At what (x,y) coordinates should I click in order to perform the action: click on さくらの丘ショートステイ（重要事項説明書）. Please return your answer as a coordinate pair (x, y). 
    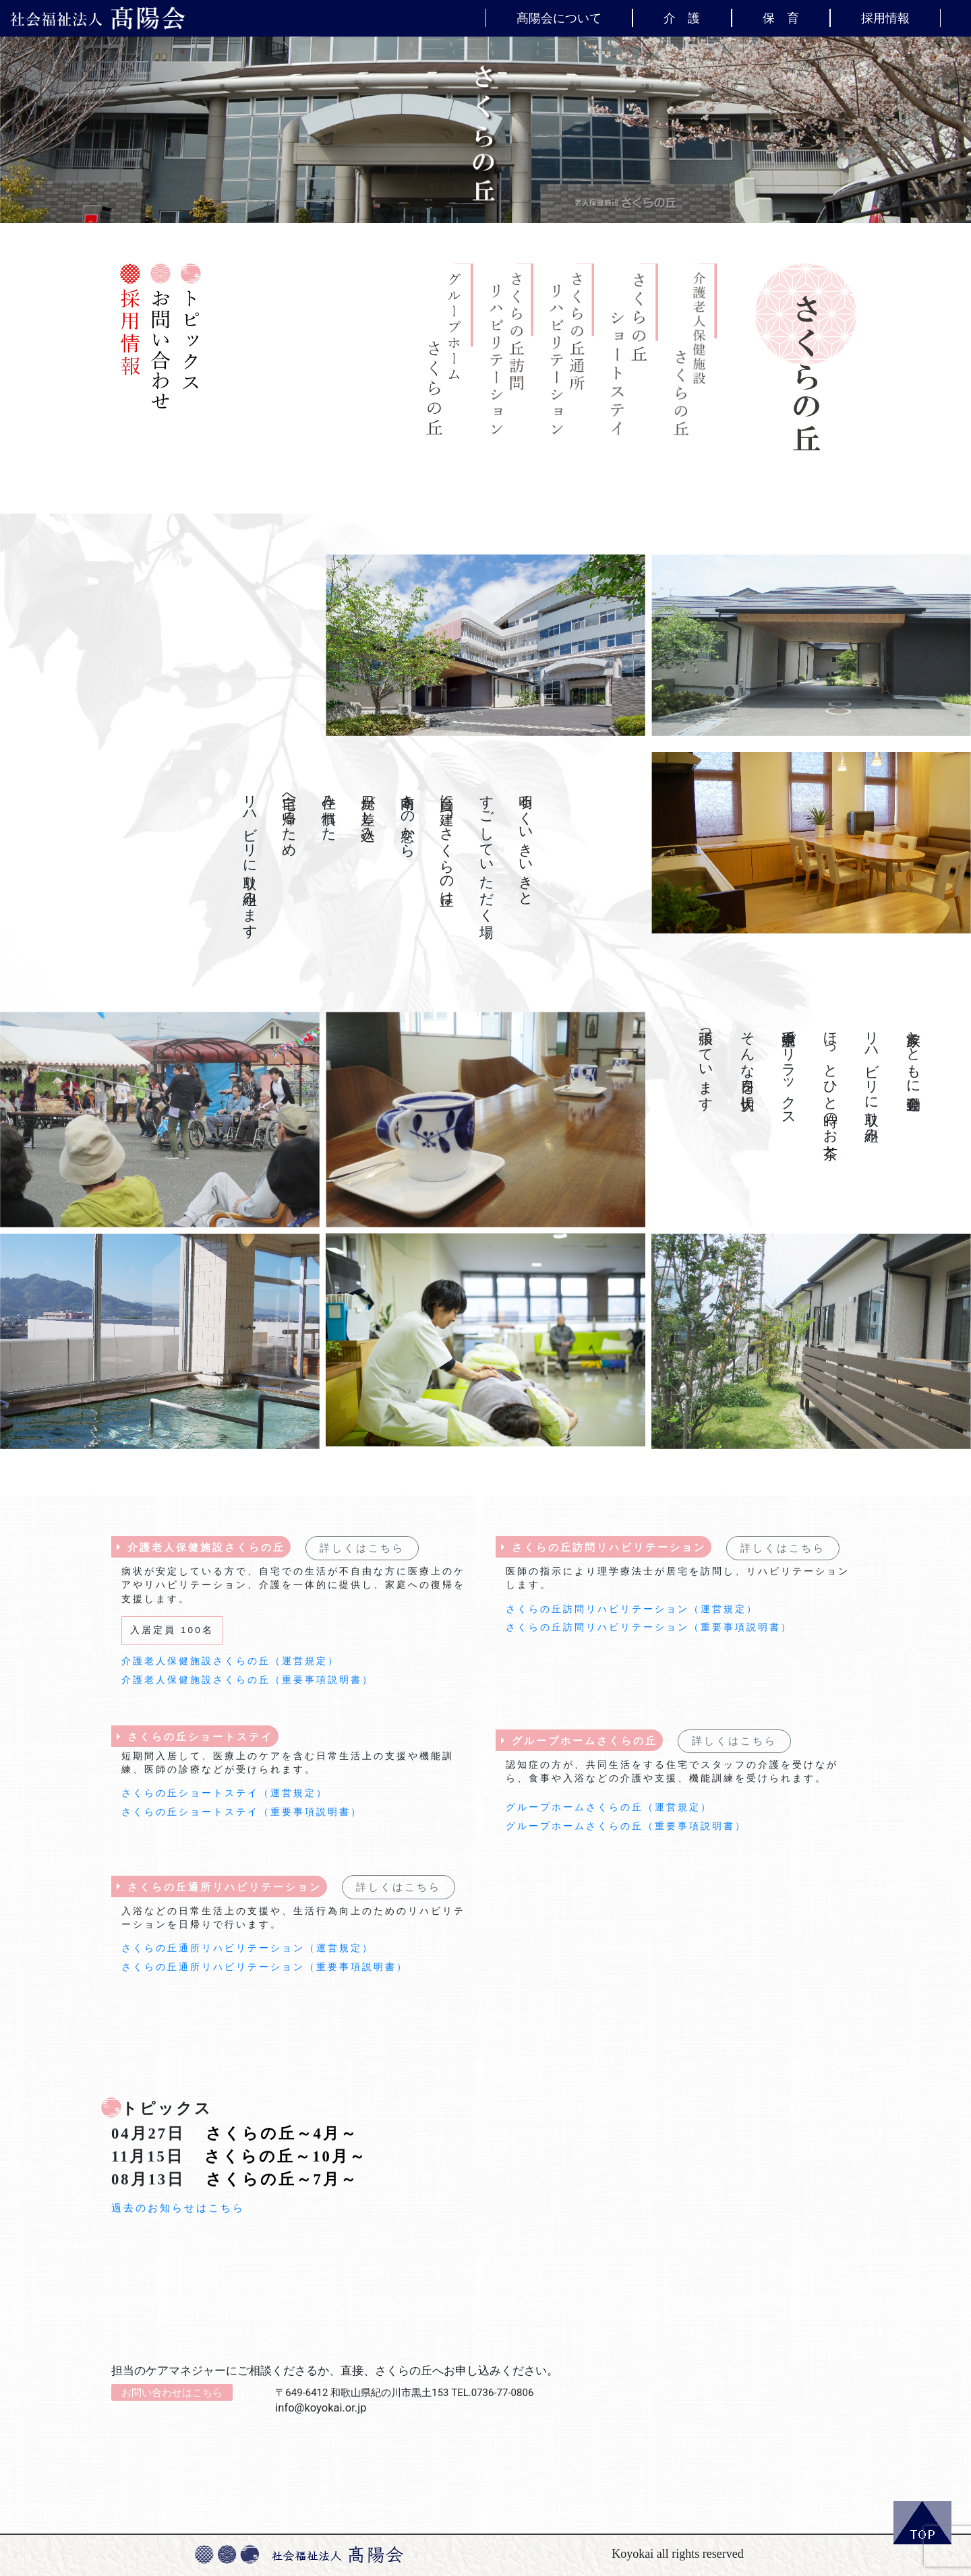
    Looking at the image, I should click on (241, 1812).